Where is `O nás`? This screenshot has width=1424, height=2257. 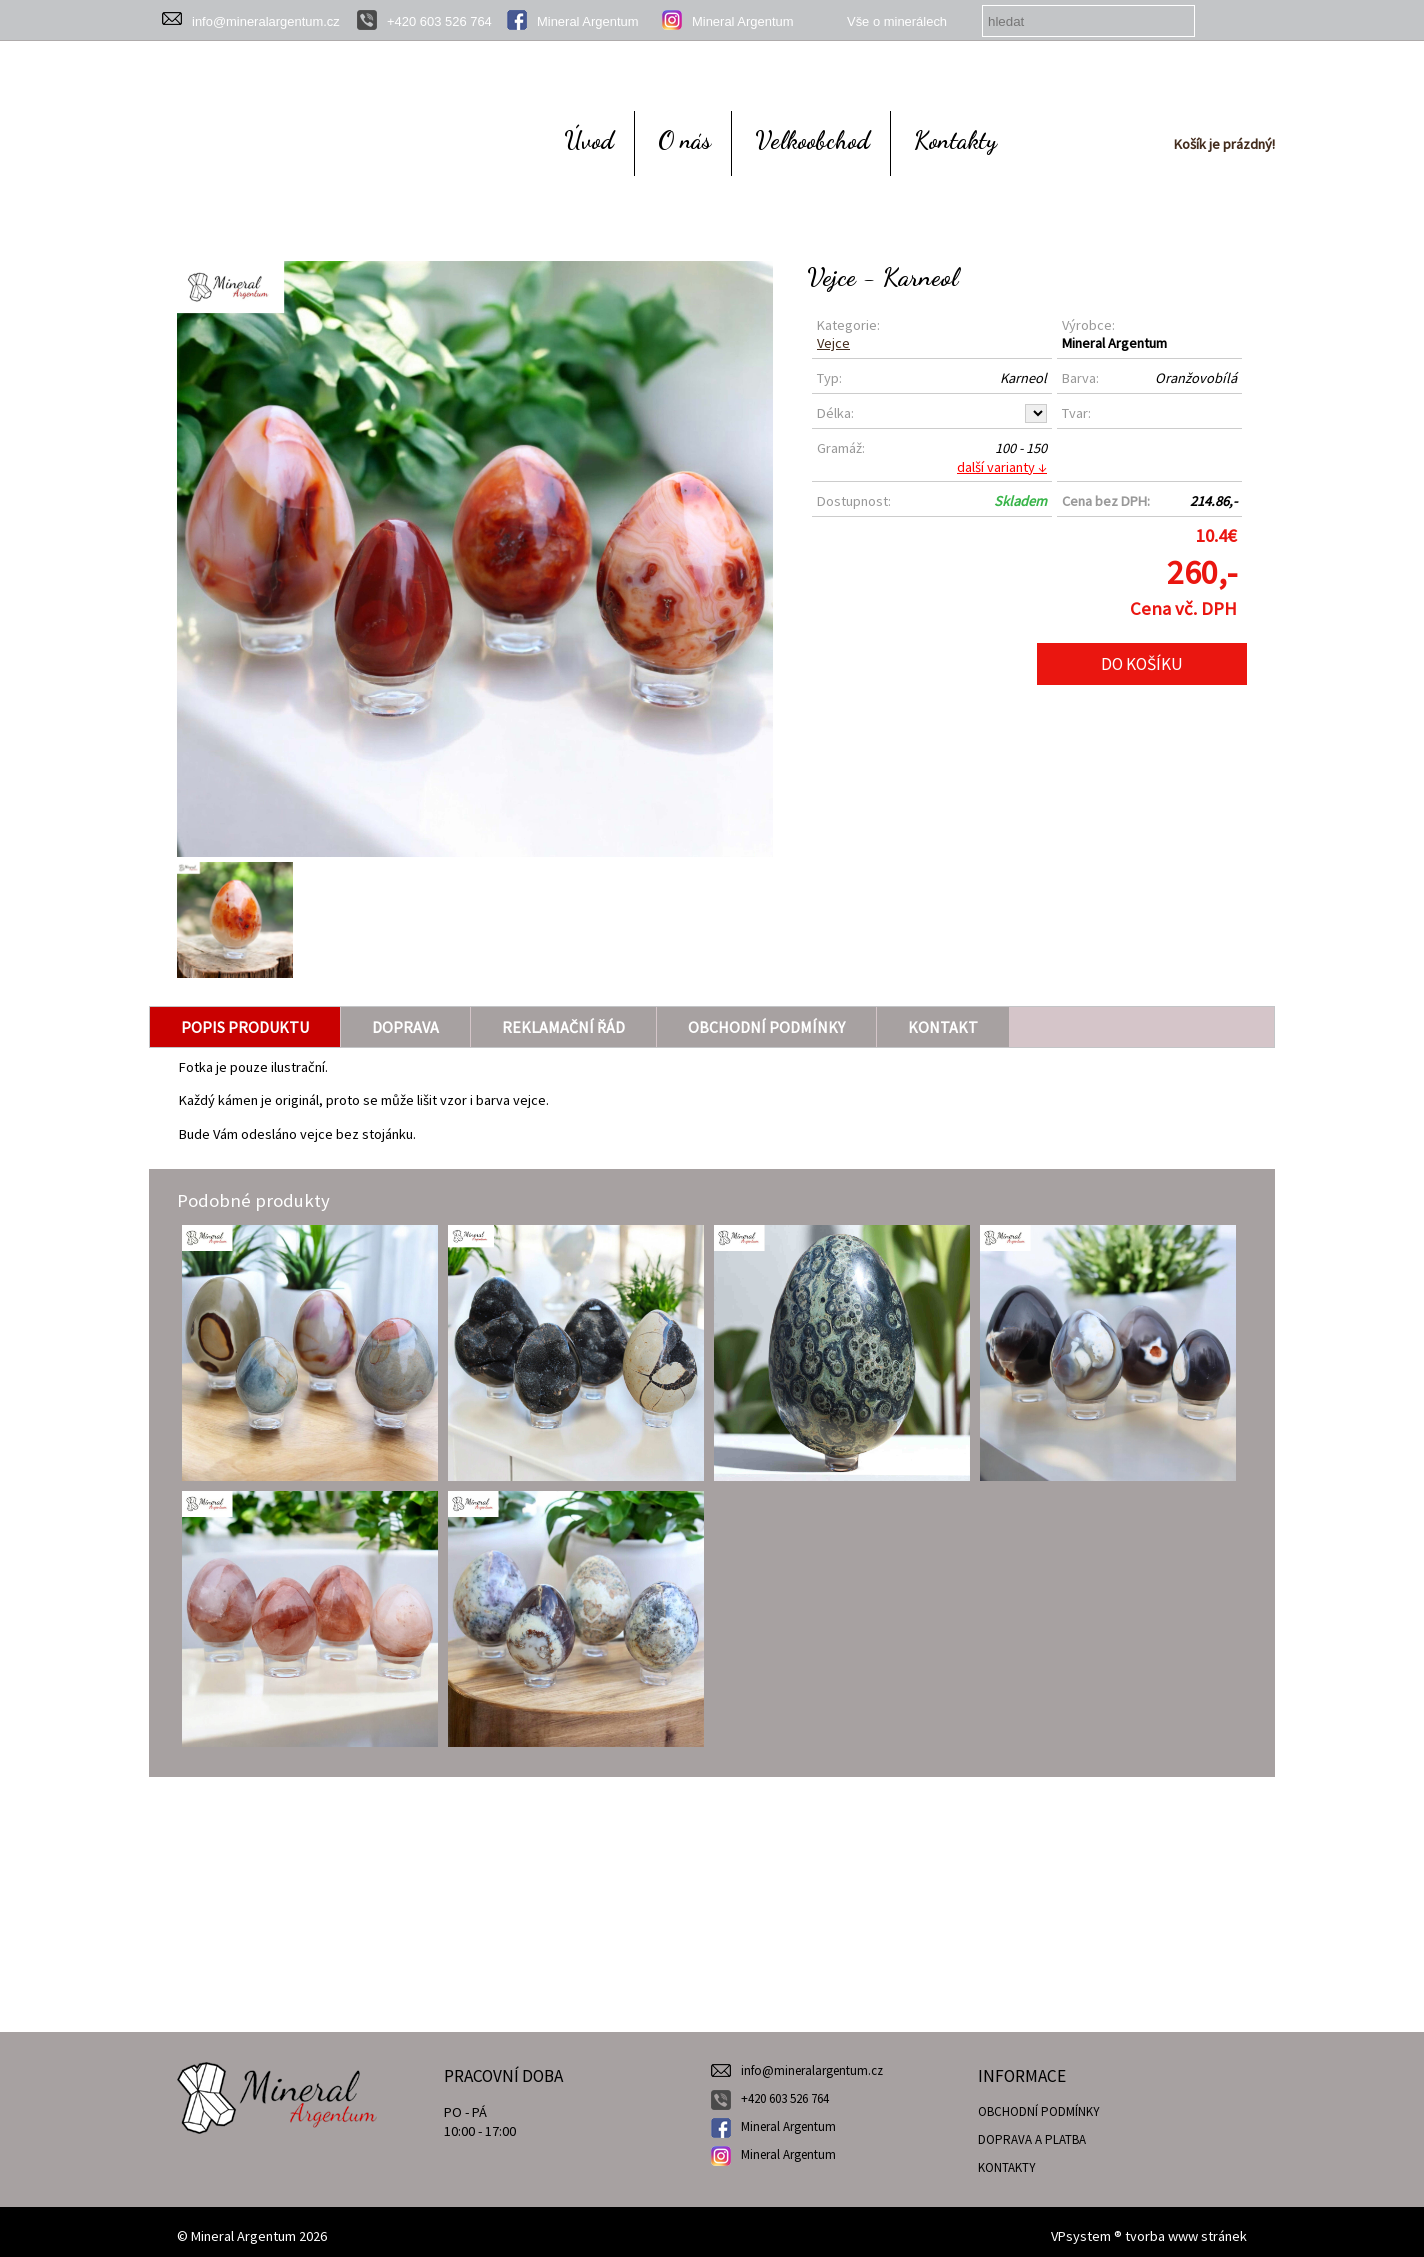 O nás is located at coordinates (684, 140).